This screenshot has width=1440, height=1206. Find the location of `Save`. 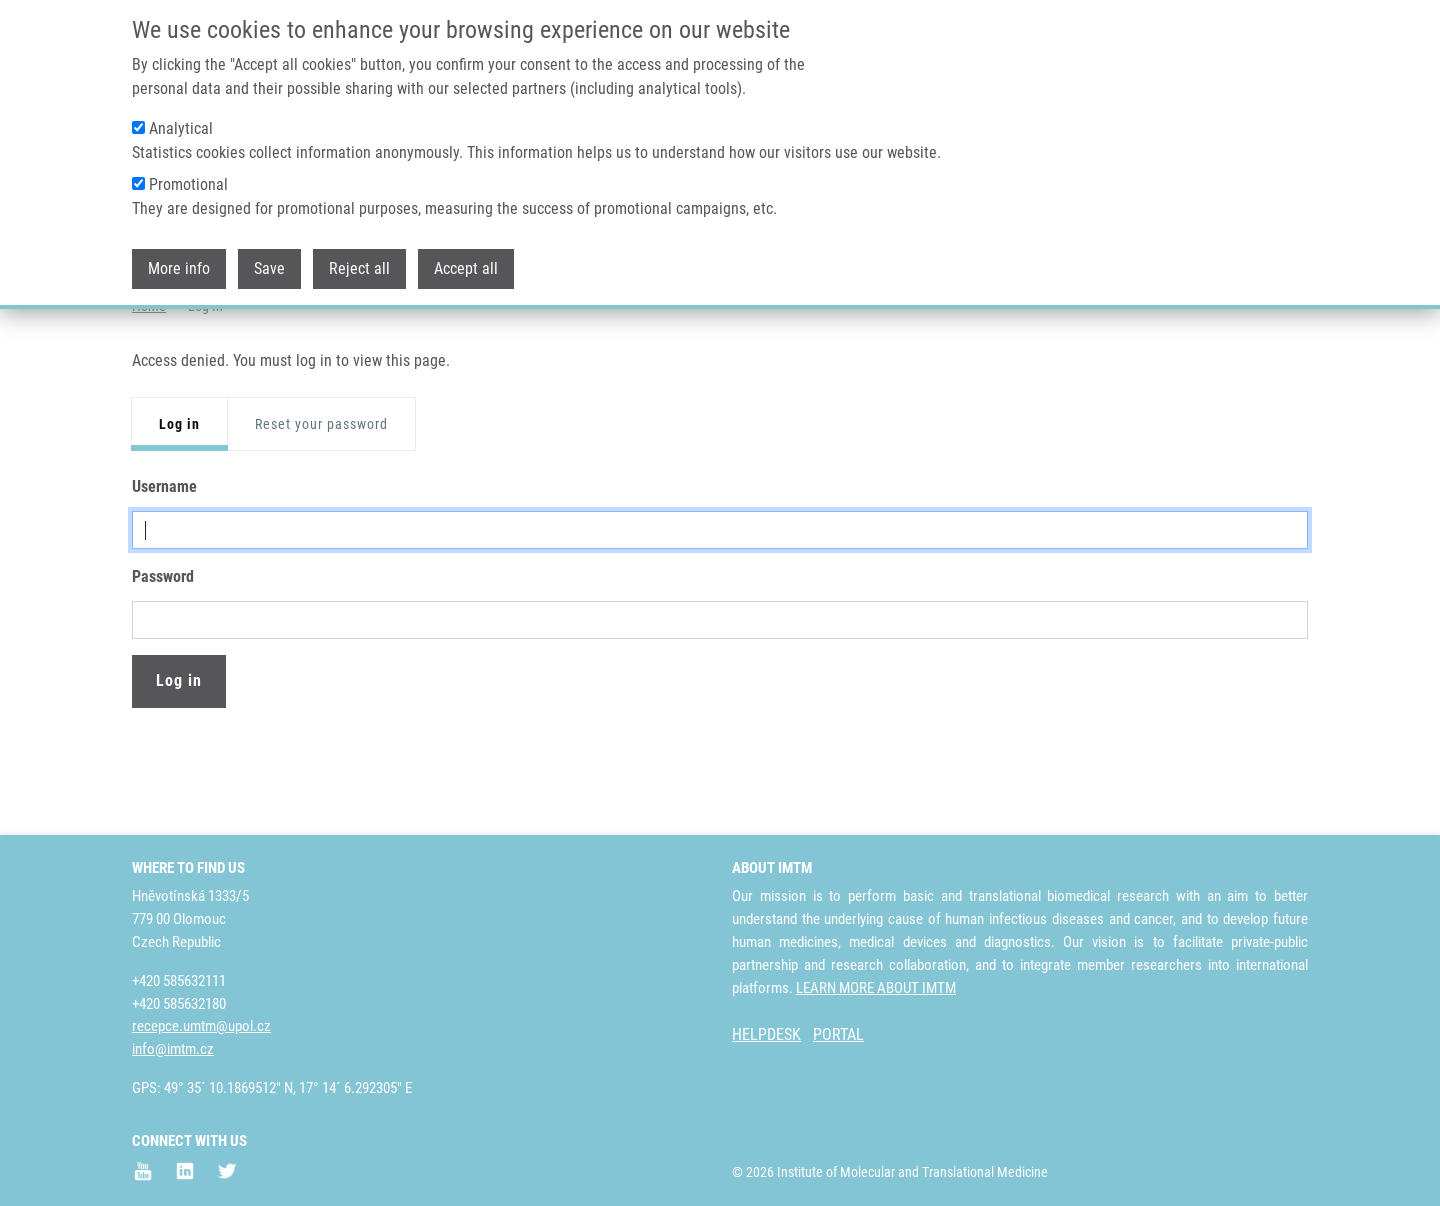

Save is located at coordinates (269, 267).